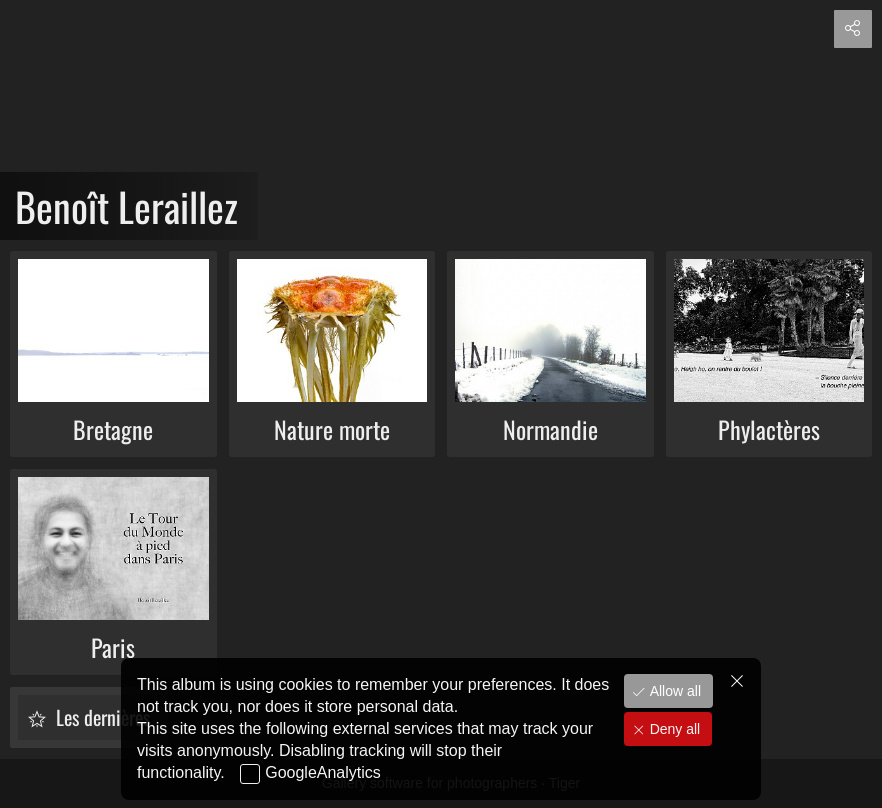  I want to click on Les dernières, so click(100, 717).